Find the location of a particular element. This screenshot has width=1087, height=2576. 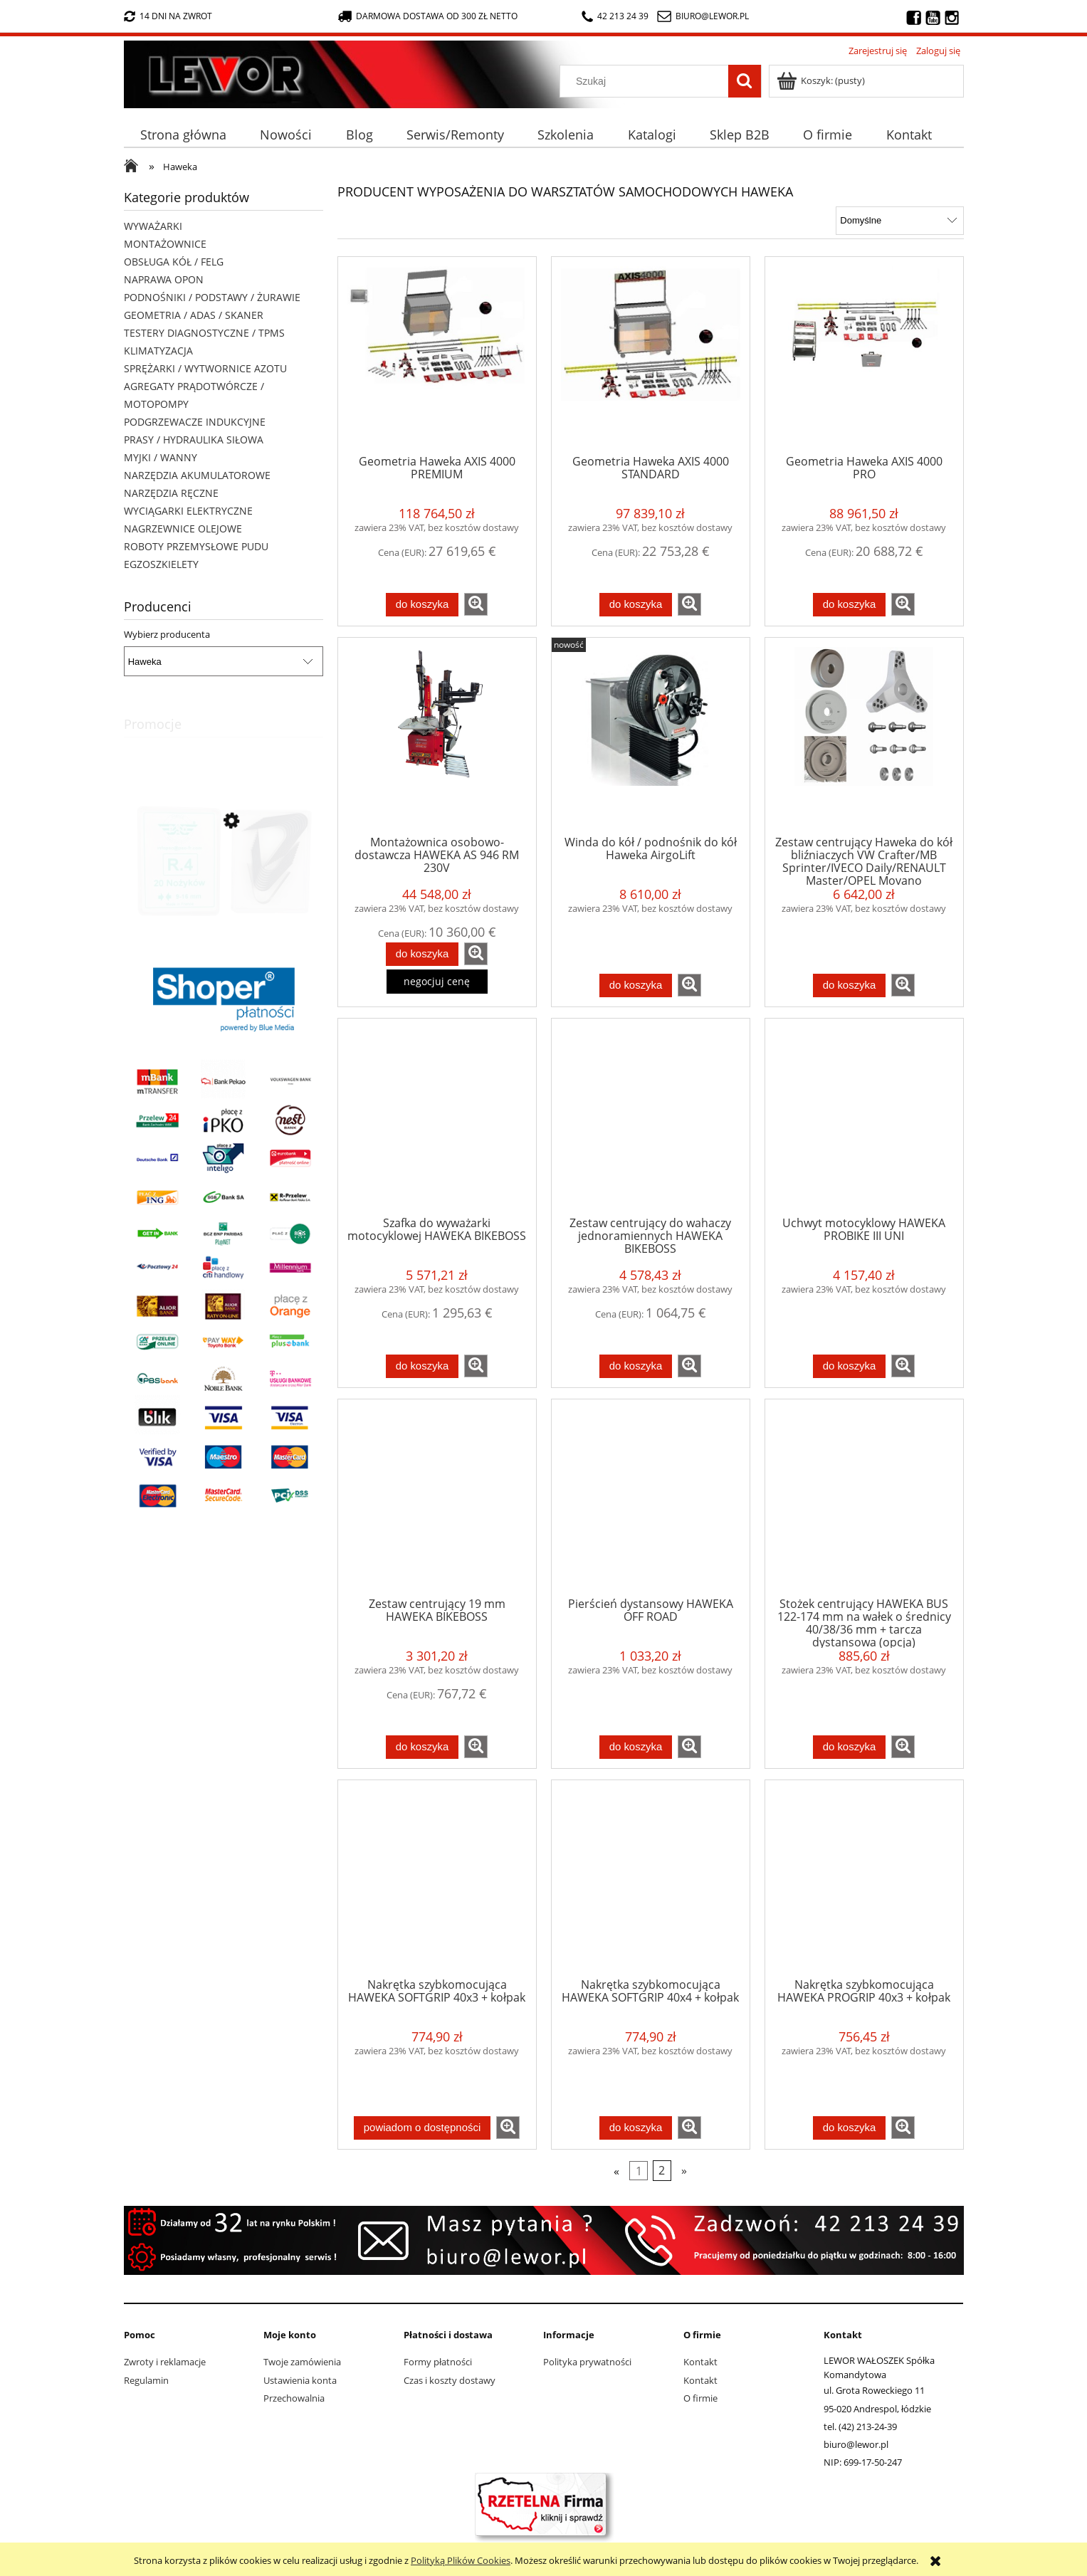

Formy płatności is located at coordinates (438, 2361).